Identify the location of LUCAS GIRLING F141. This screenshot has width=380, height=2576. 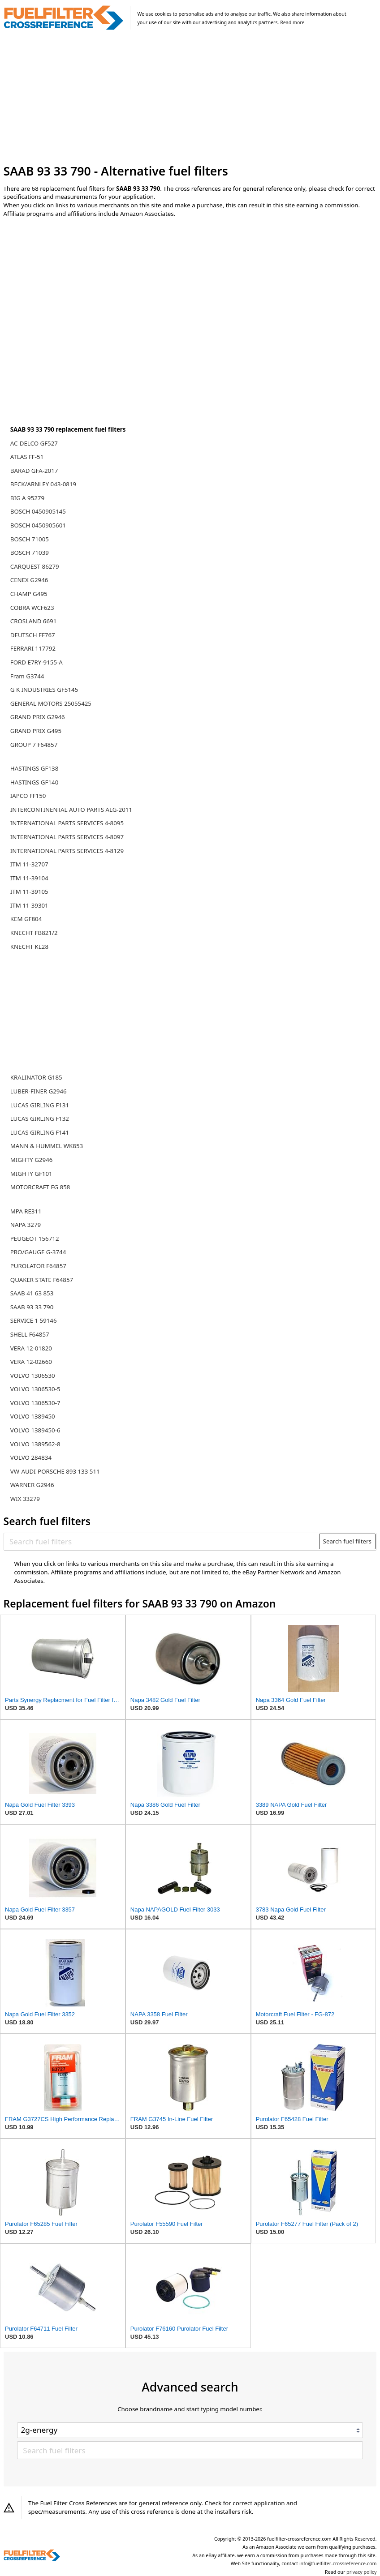
(39, 1132).